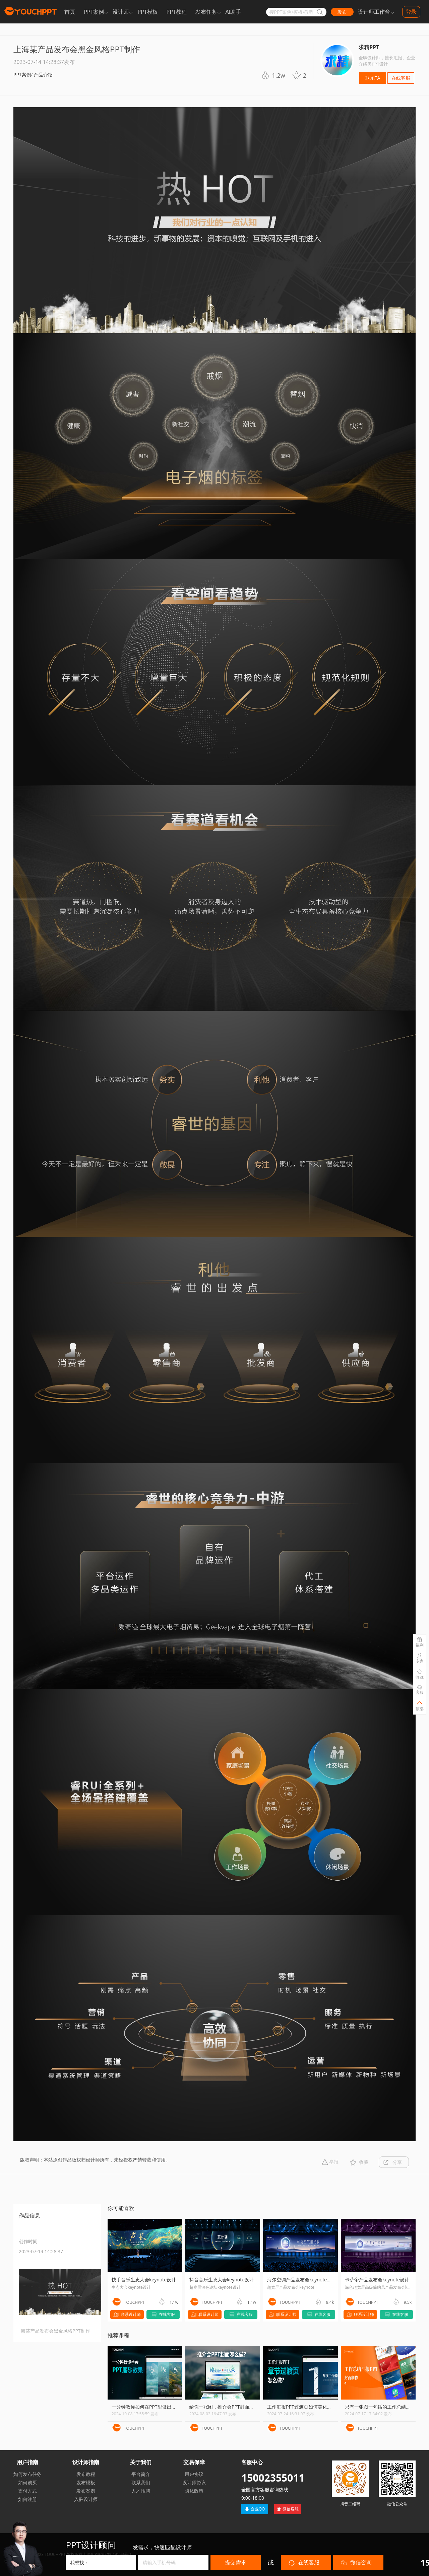  What do you see at coordinates (372, 78) in the screenshot?
I see `联系TA` at bounding box center [372, 78].